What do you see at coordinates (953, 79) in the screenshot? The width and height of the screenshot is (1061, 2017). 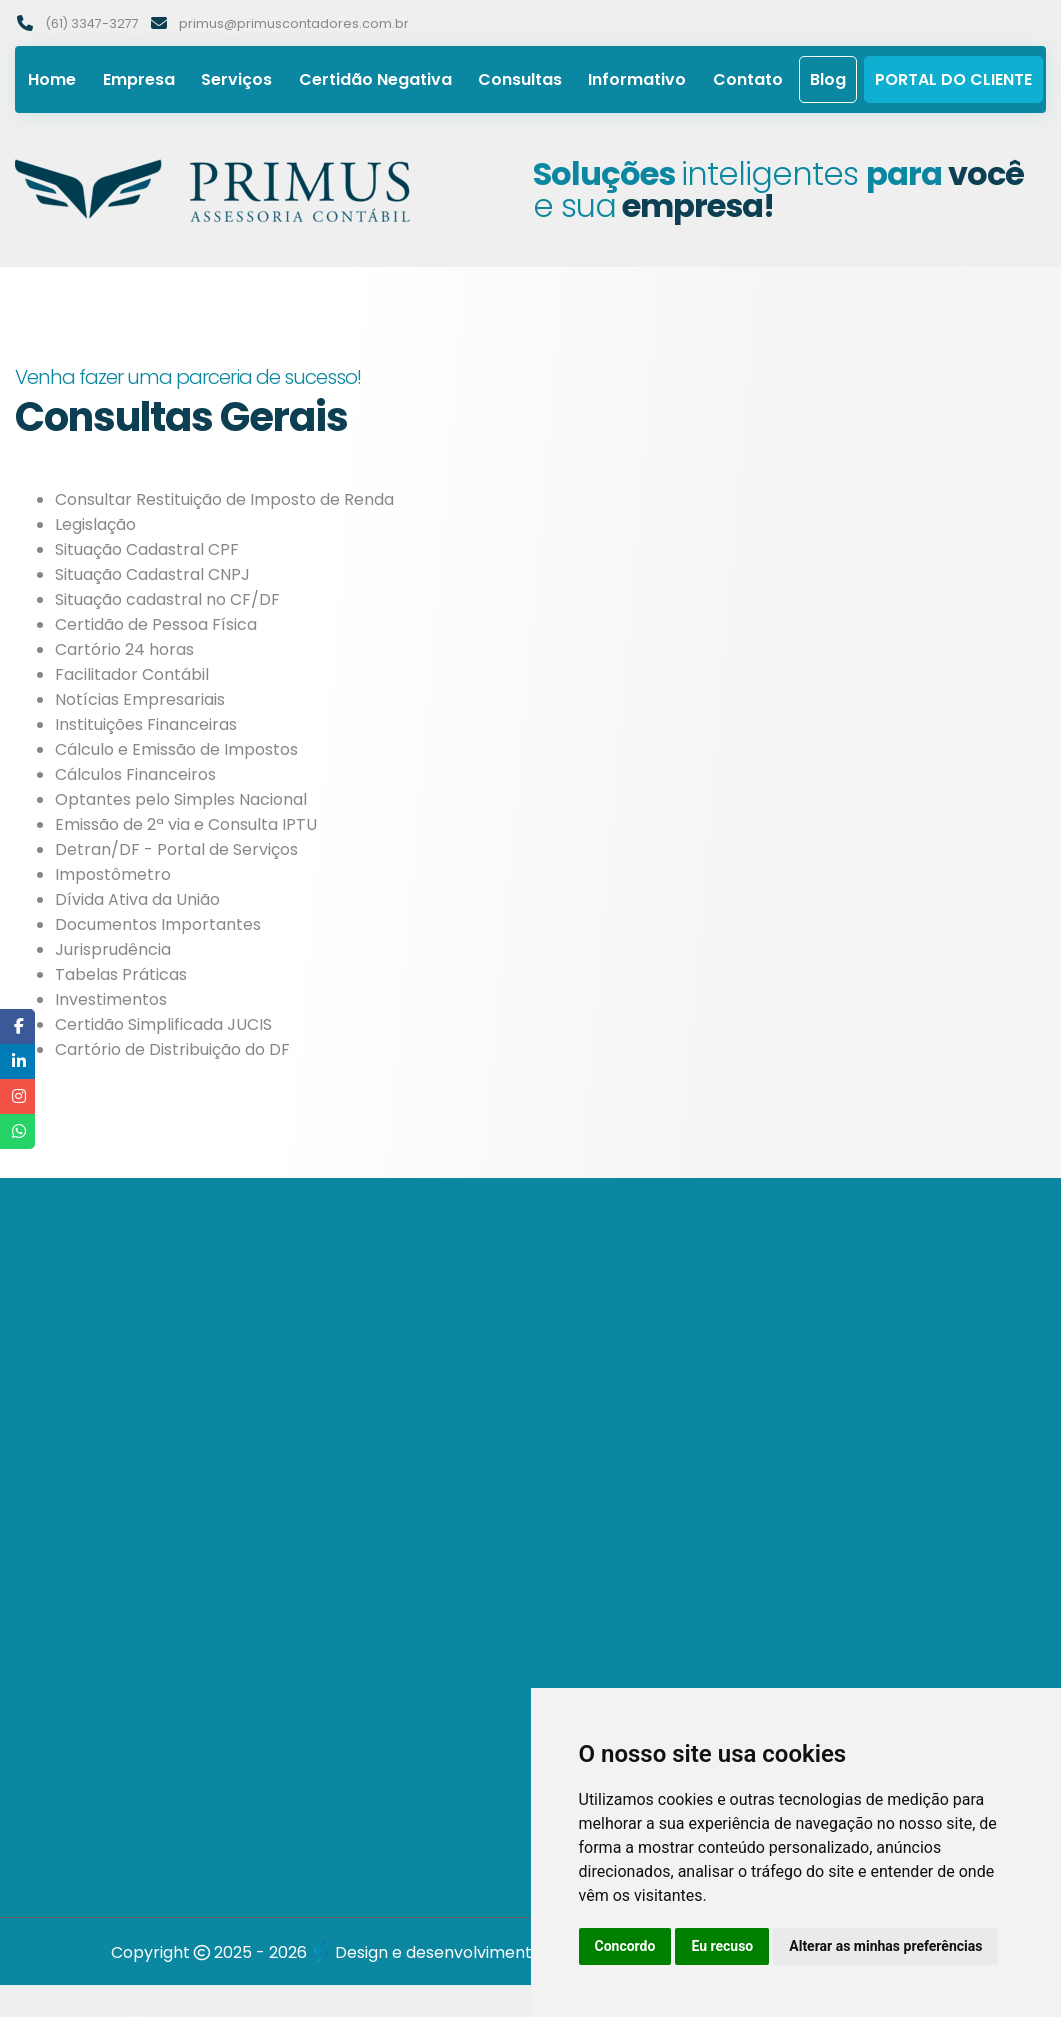 I see `Portal do Cliente` at bounding box center [953, 79].